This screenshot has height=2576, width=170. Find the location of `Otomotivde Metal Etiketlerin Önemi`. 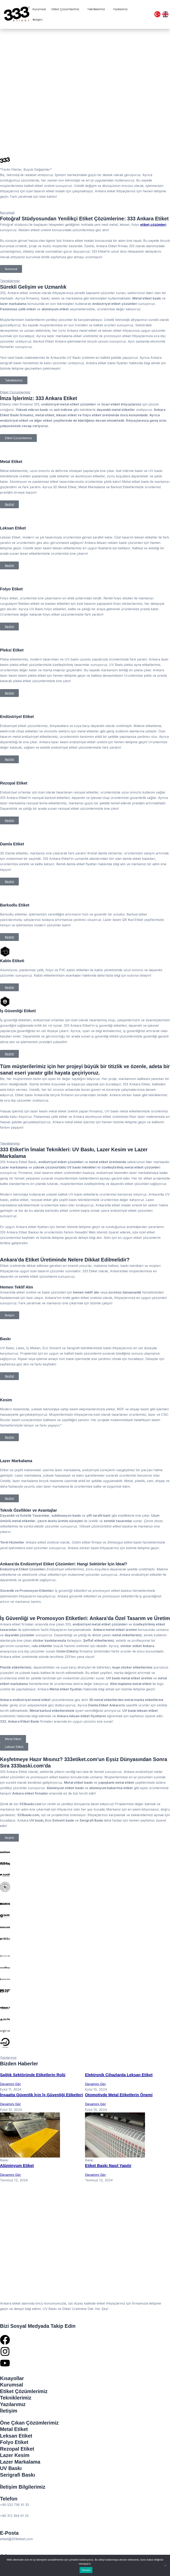

Otomotivde Metal Etiketlerin Önemi is located at coordinates (119, 2095).